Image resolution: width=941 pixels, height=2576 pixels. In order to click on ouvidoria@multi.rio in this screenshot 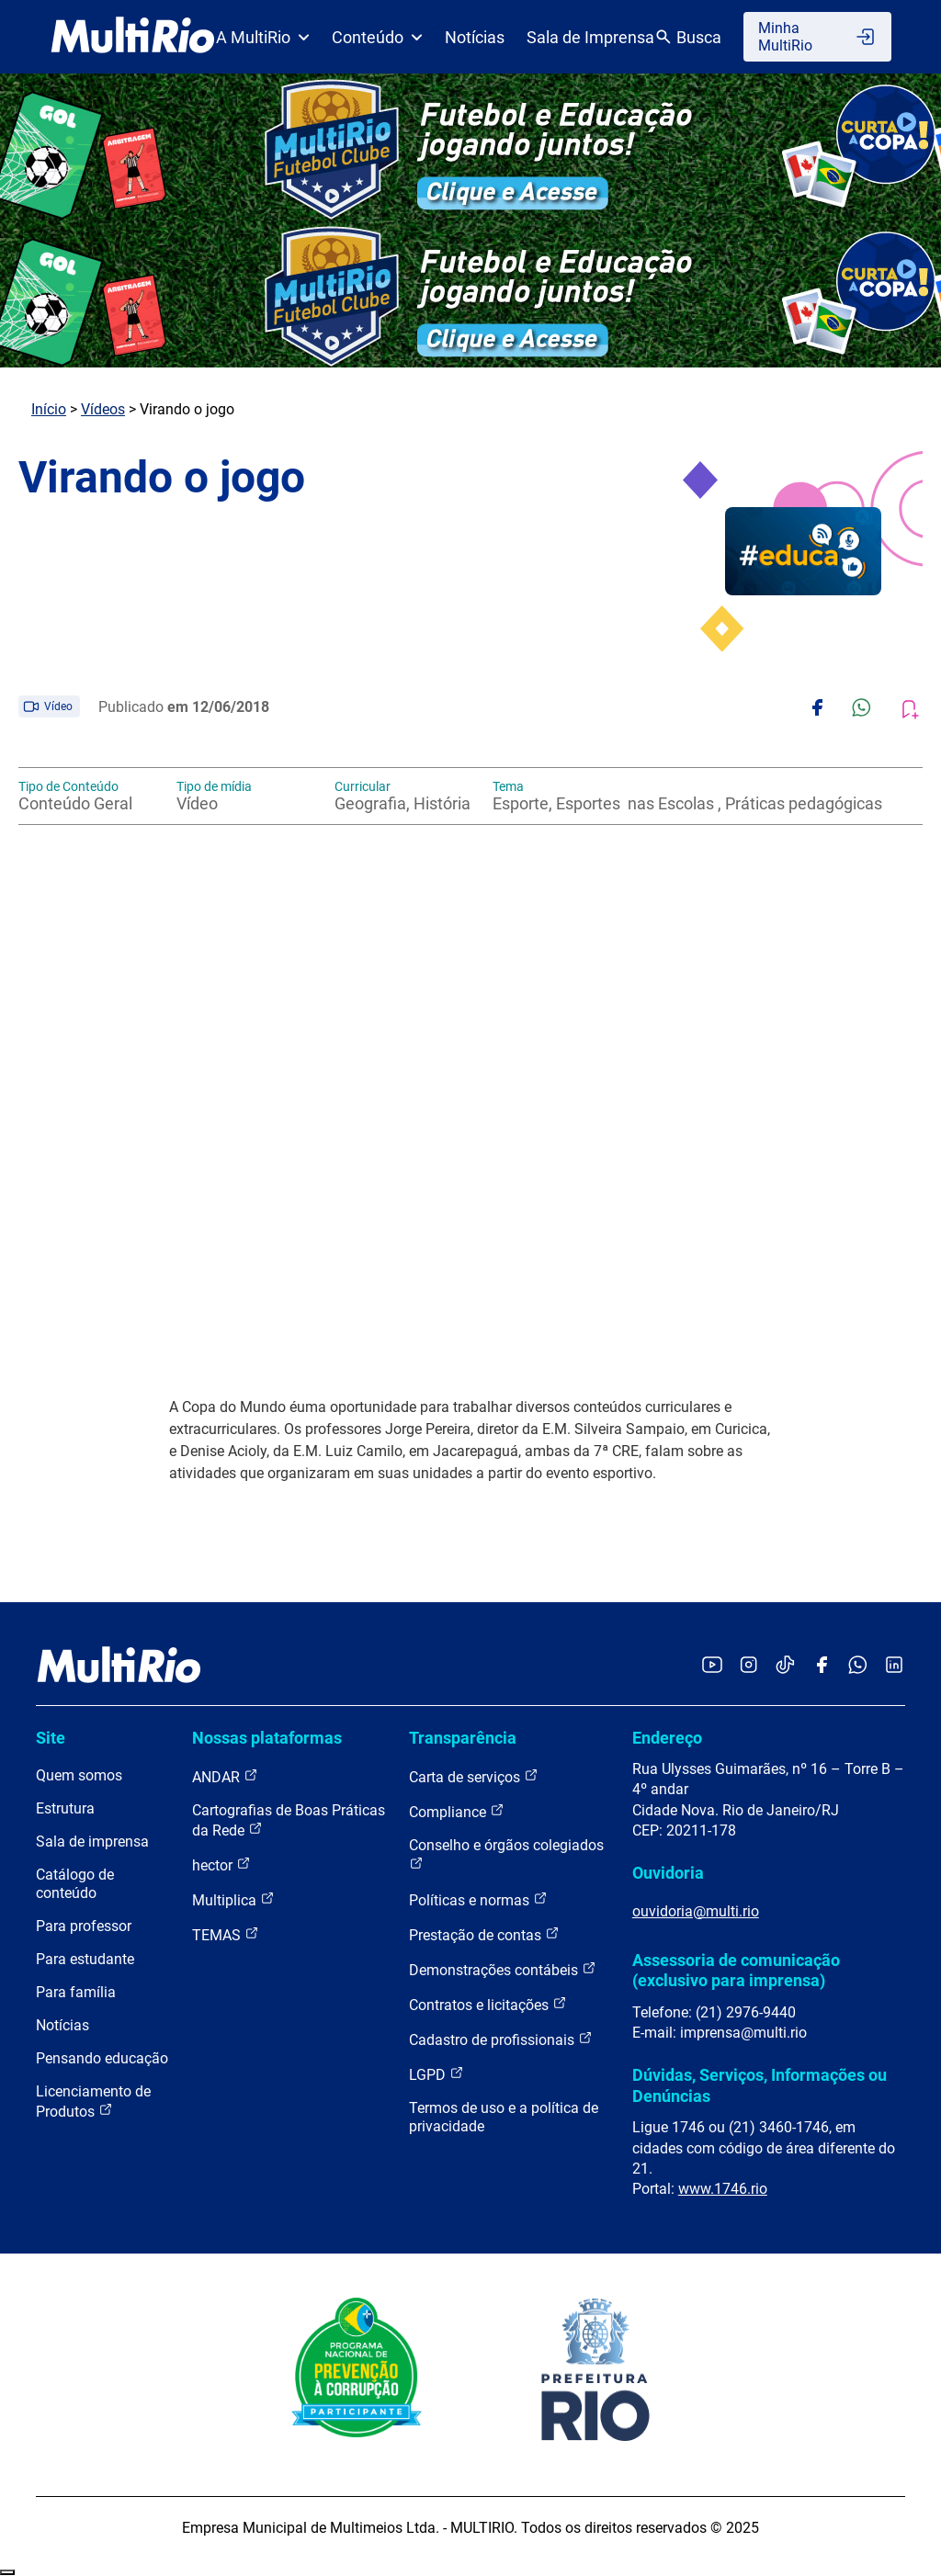, I will do `click(695, 1911)`.